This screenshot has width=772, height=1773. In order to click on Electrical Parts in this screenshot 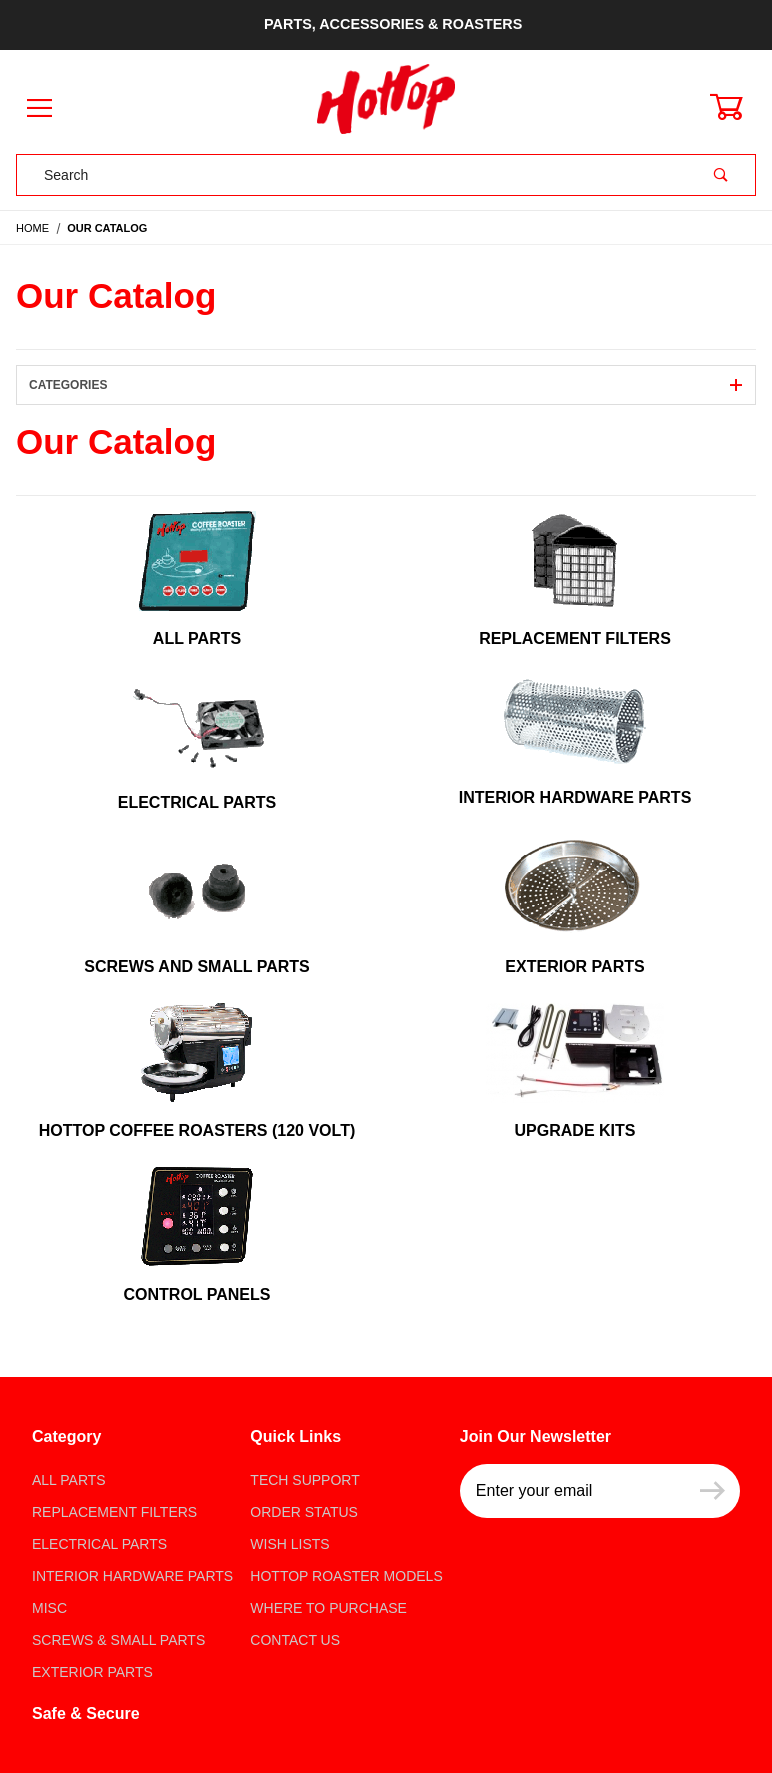, I will do `click(99, 1544)`.